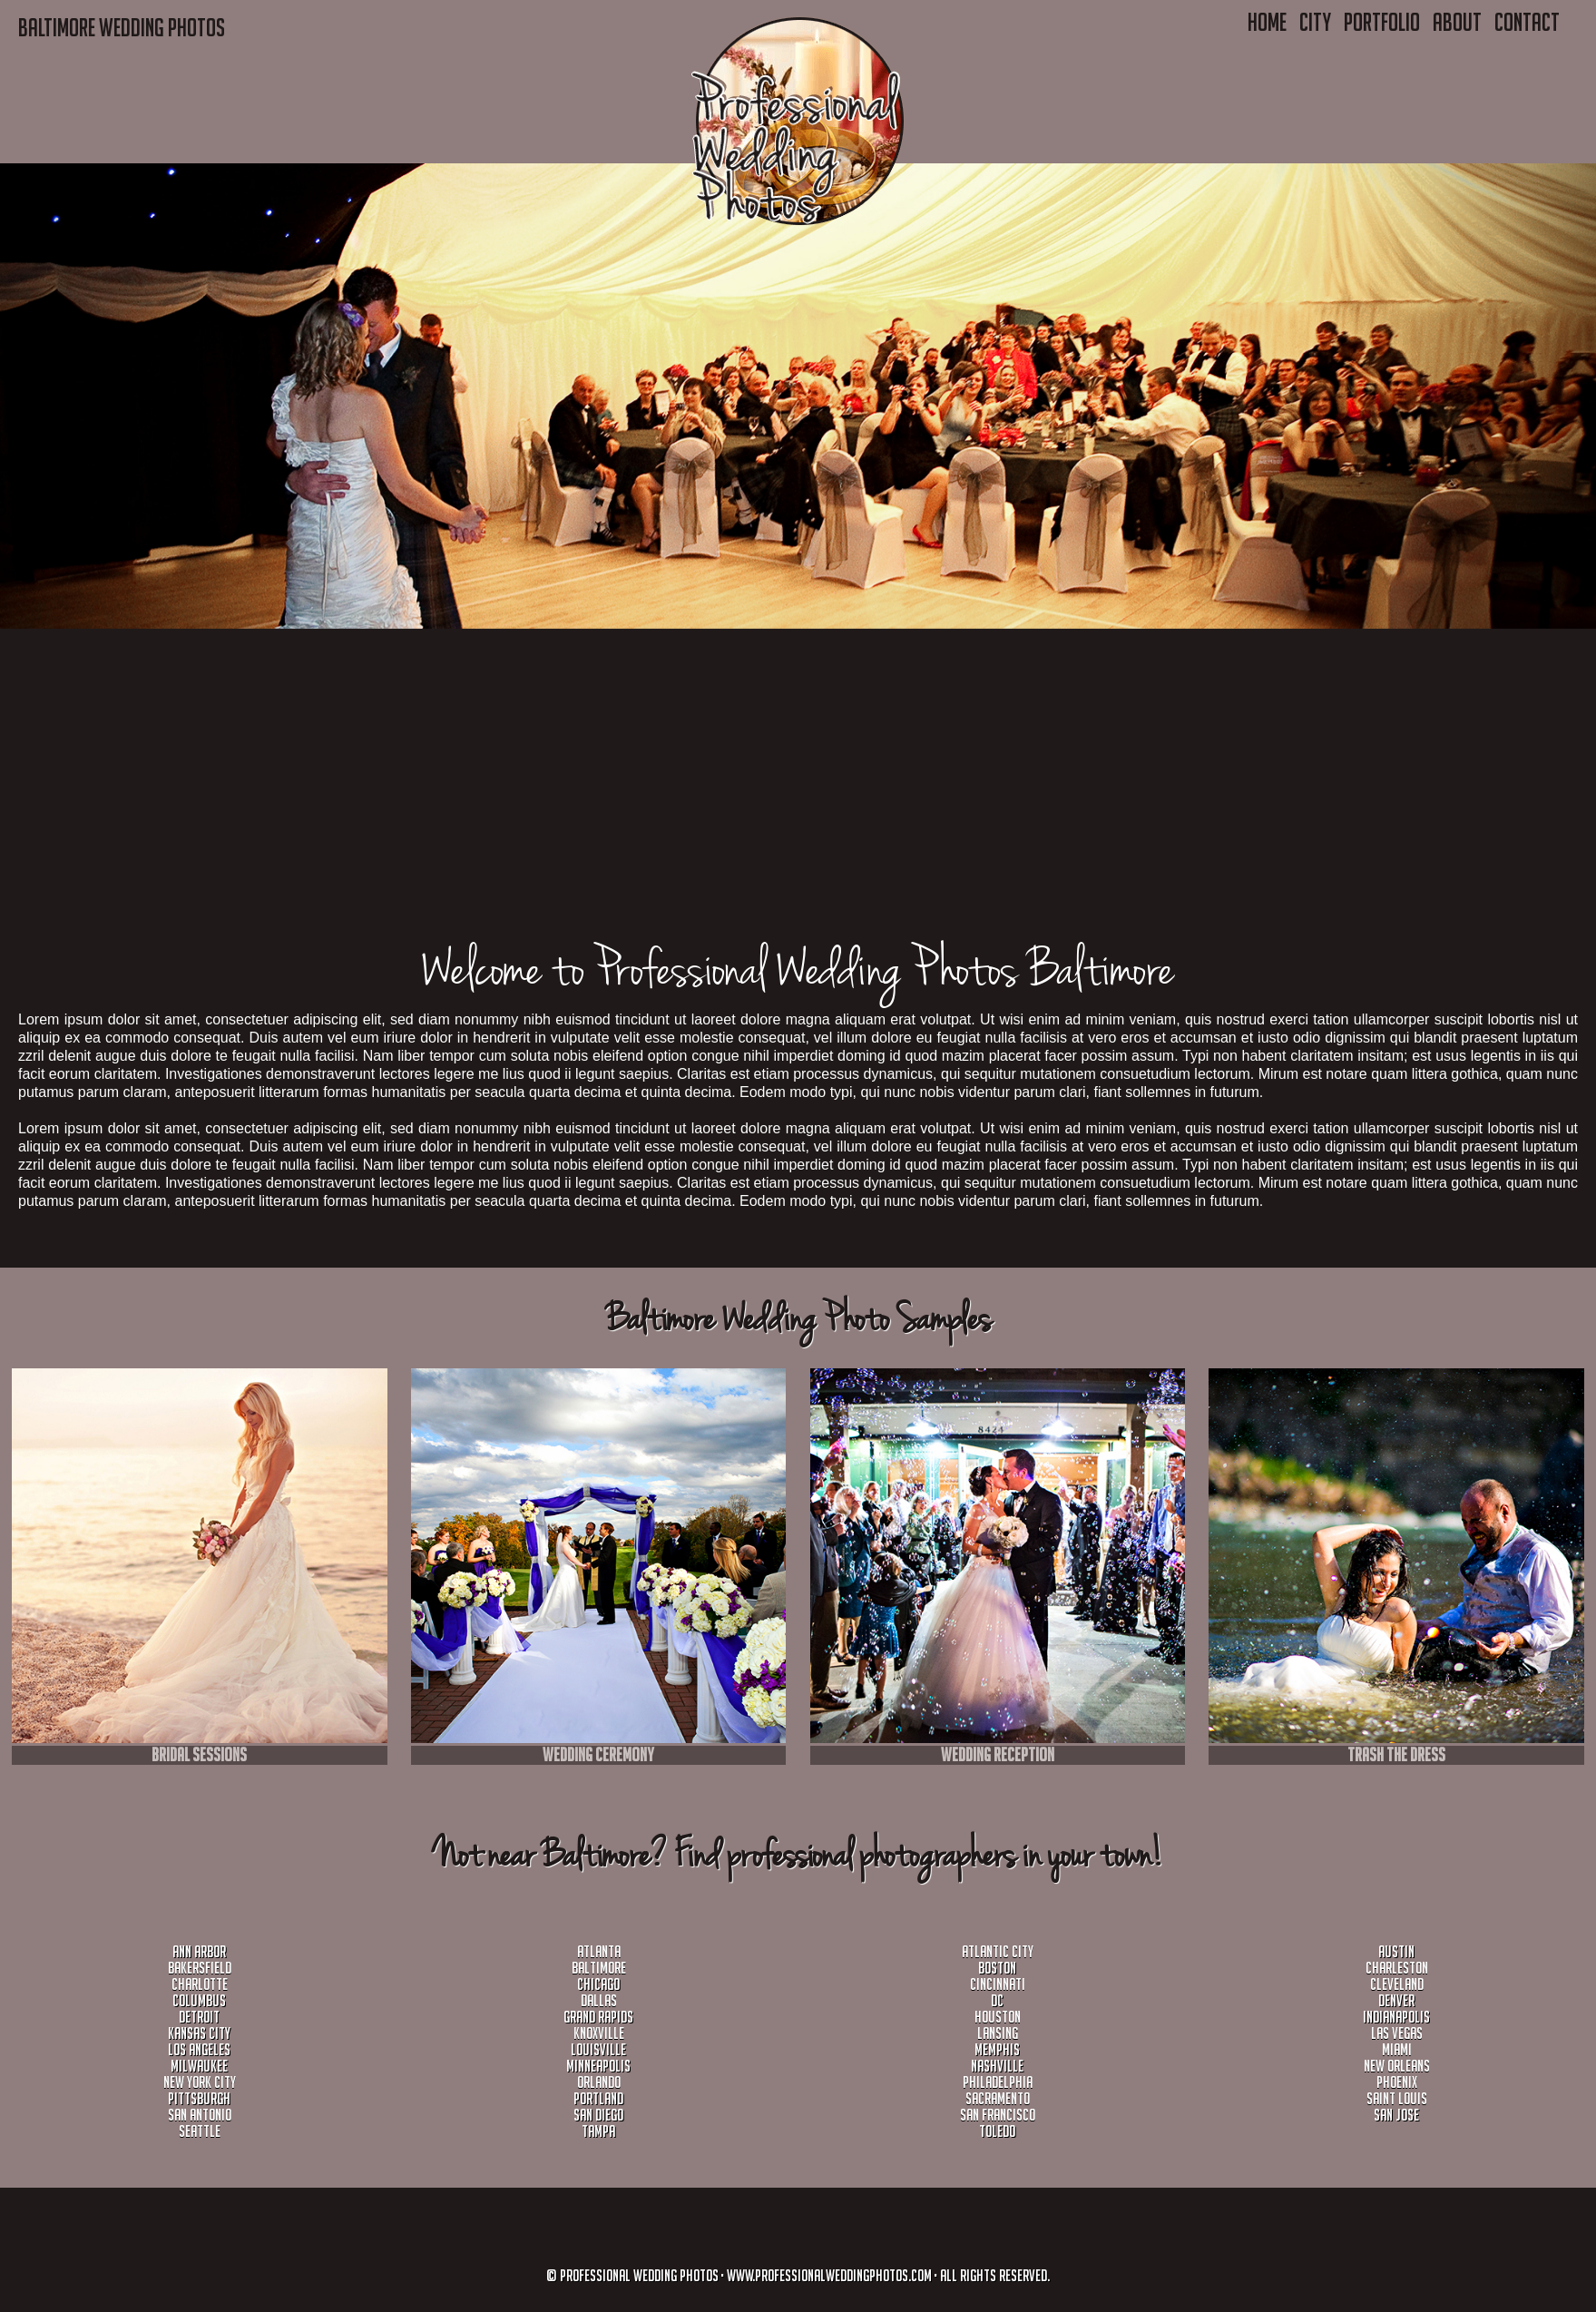 This screenshot has width=1596, height=2312. Describe the element at coordinates (199, 2098) in the screenshot. I see `Pittsburgh` at that location.